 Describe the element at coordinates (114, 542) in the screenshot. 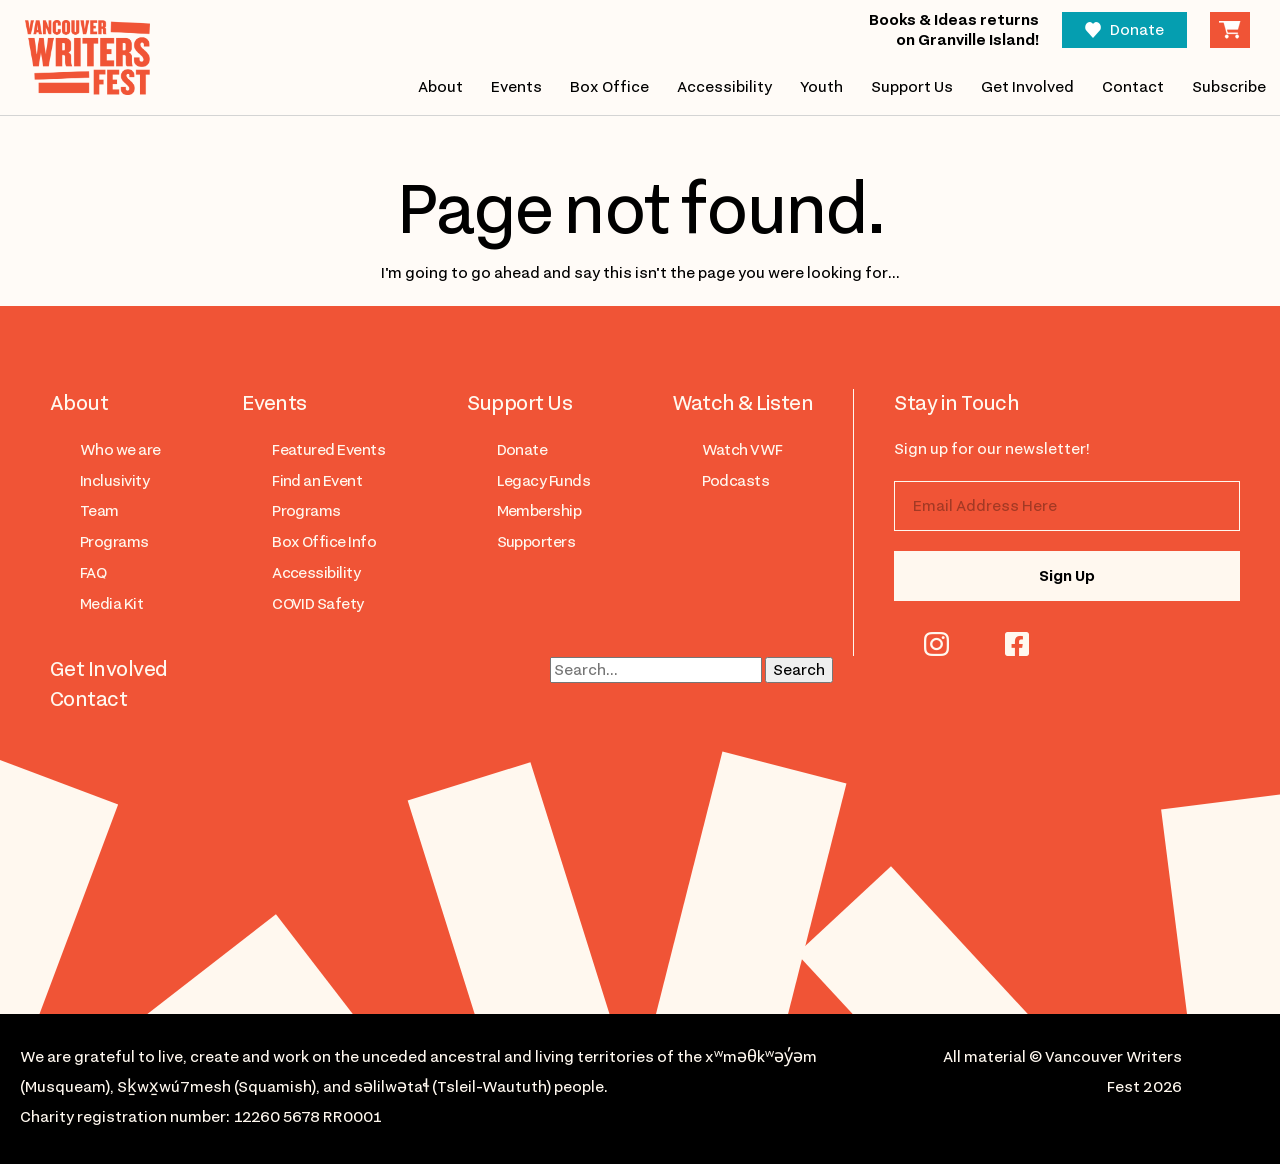

I see `Programs` at that location.